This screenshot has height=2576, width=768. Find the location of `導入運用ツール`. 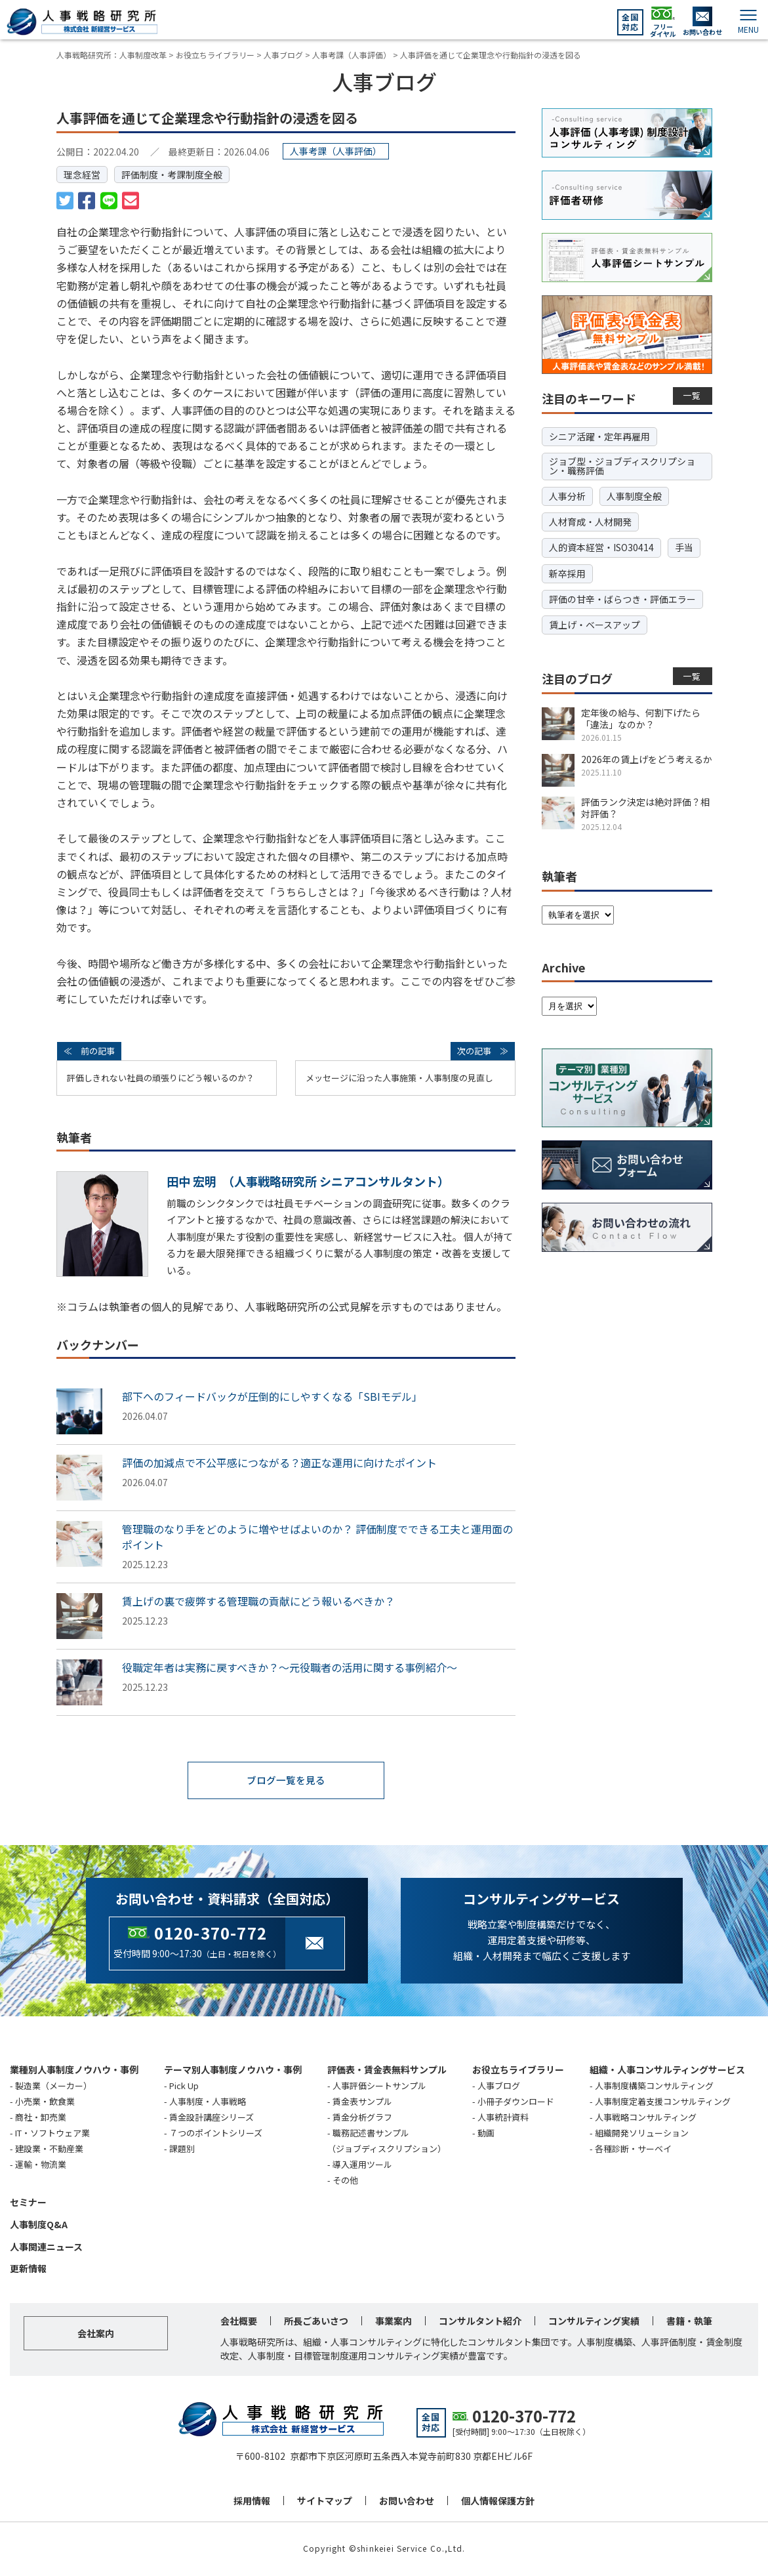

導入運用ツール is located at coordinates (362, 2165).